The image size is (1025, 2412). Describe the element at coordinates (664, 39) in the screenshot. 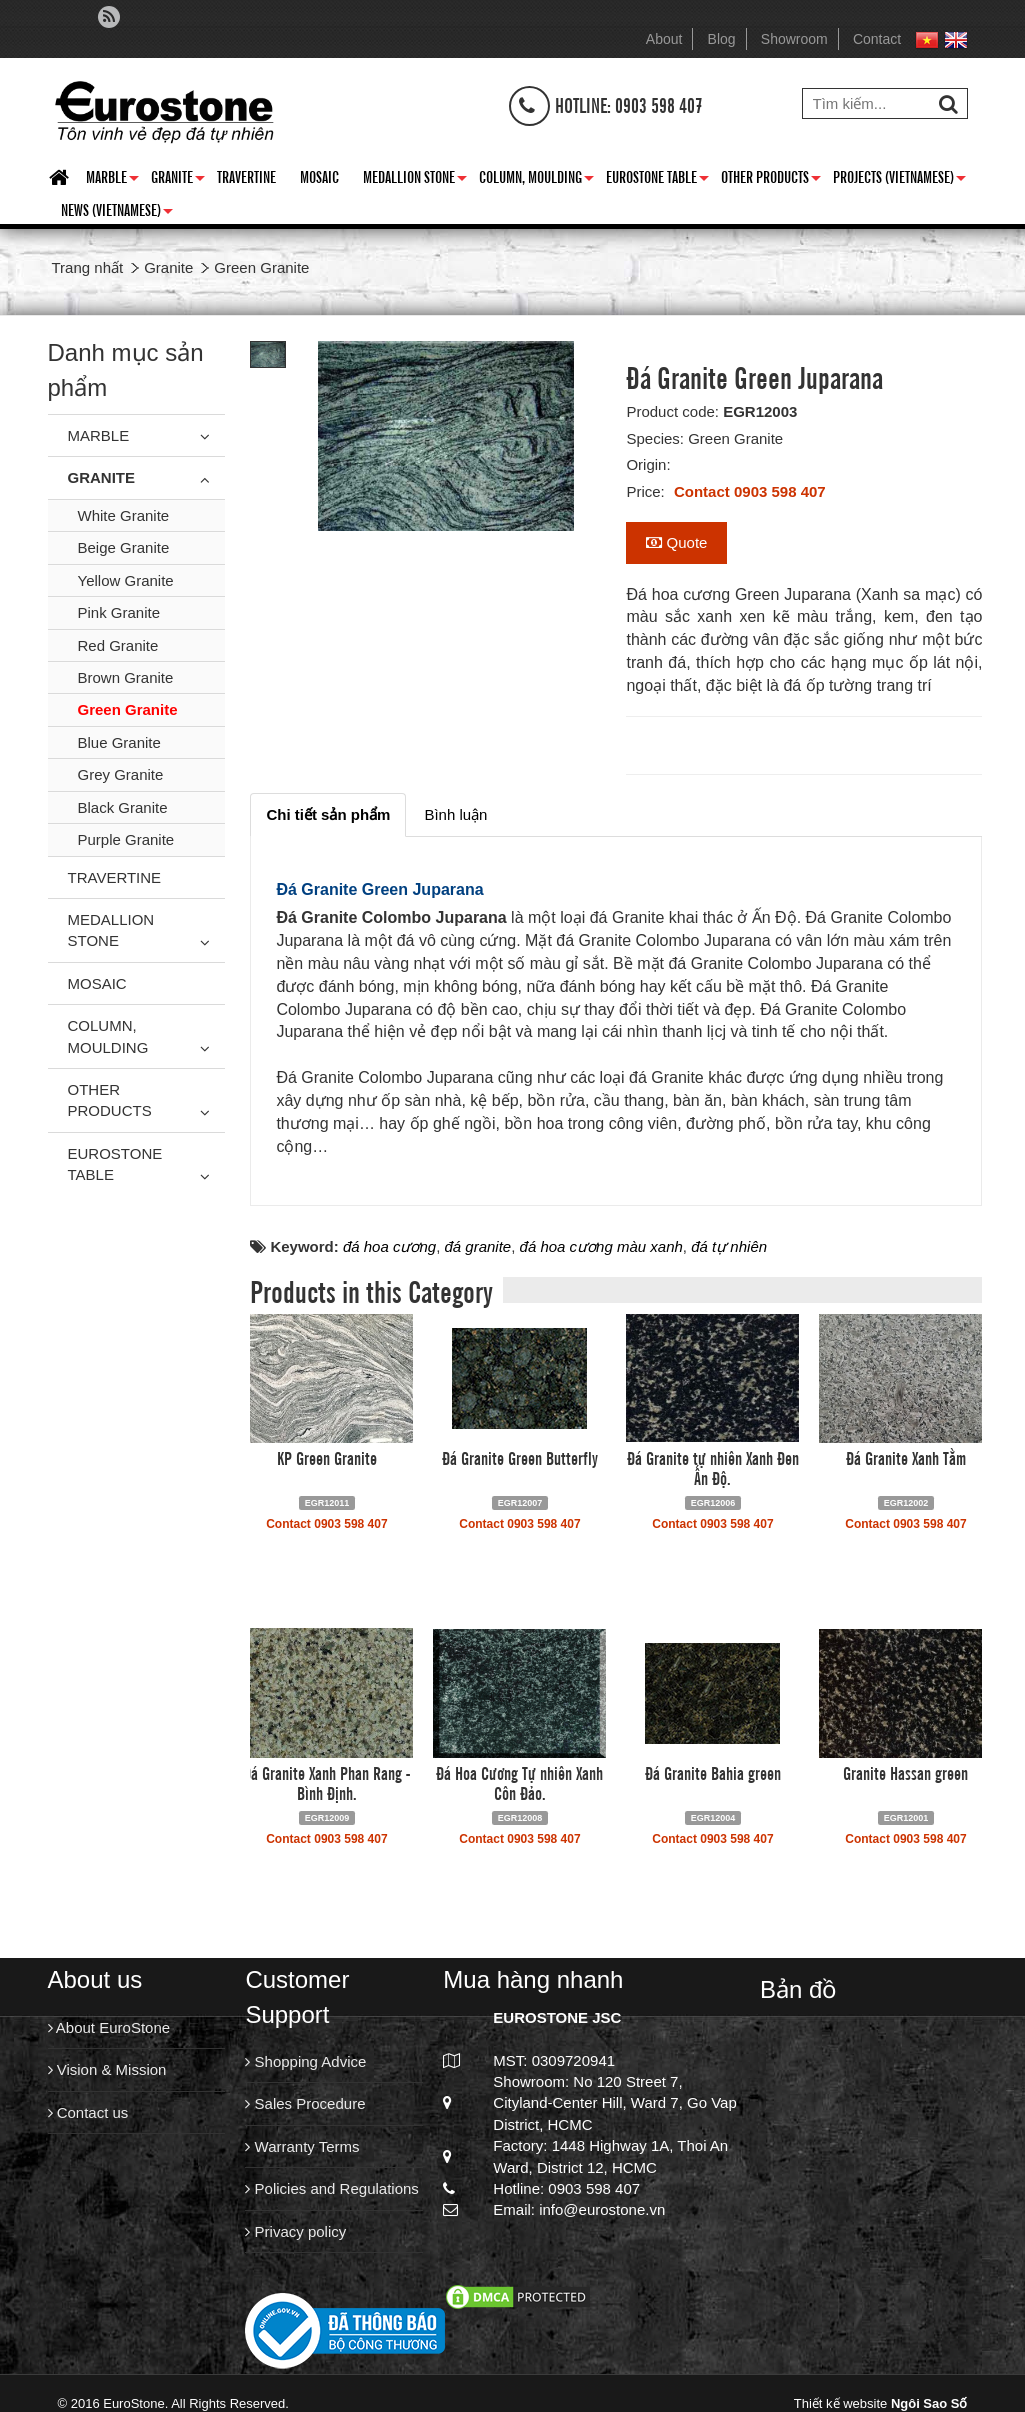

I see `About` at that location.